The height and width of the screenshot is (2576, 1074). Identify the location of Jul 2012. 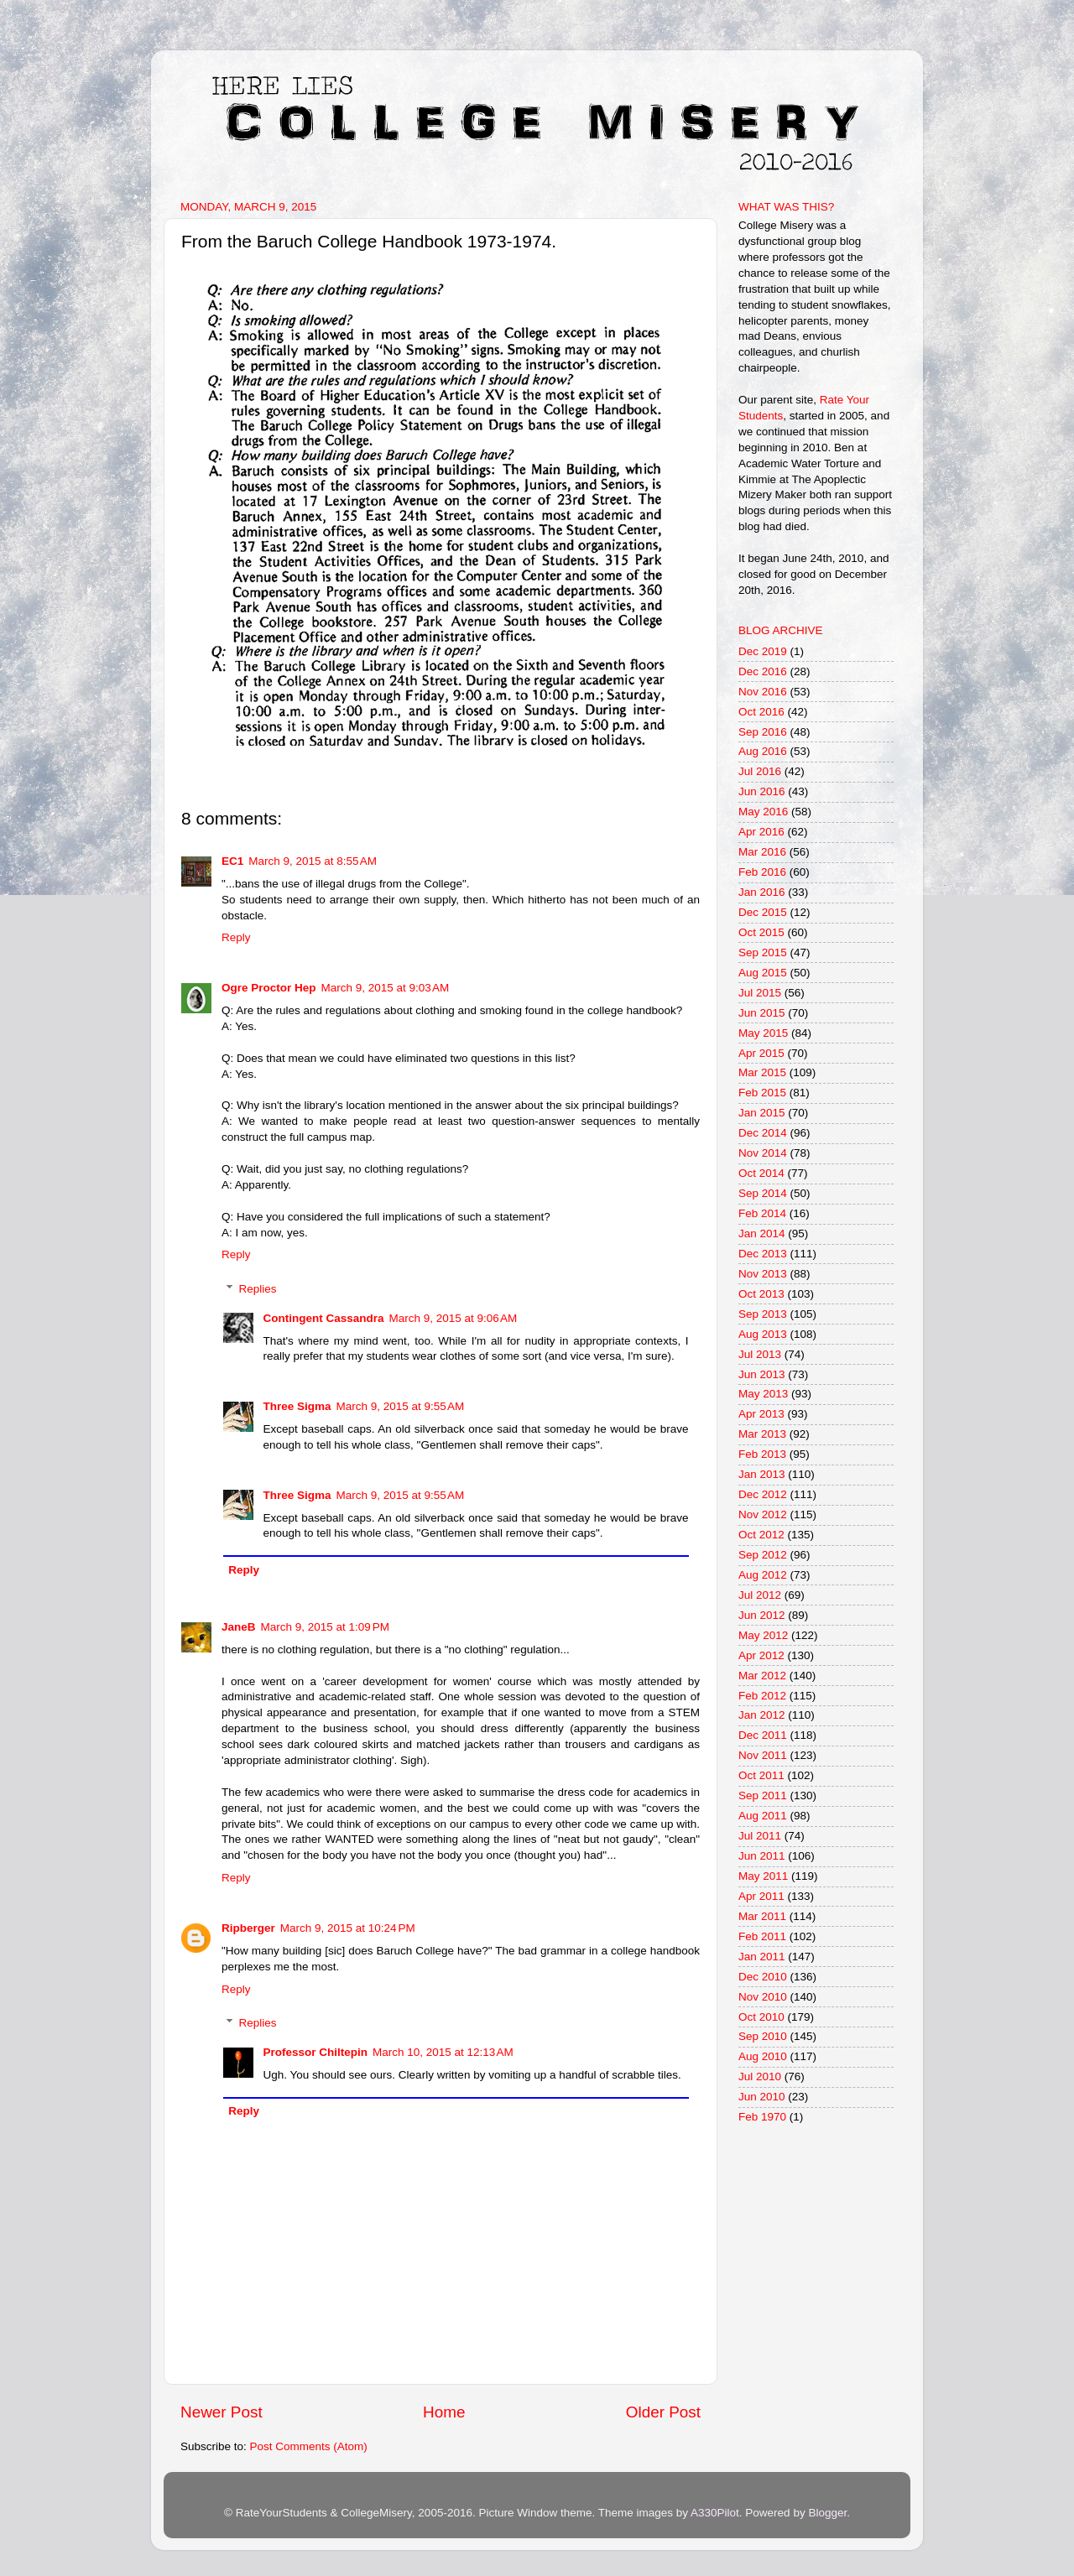
(759, 1595).